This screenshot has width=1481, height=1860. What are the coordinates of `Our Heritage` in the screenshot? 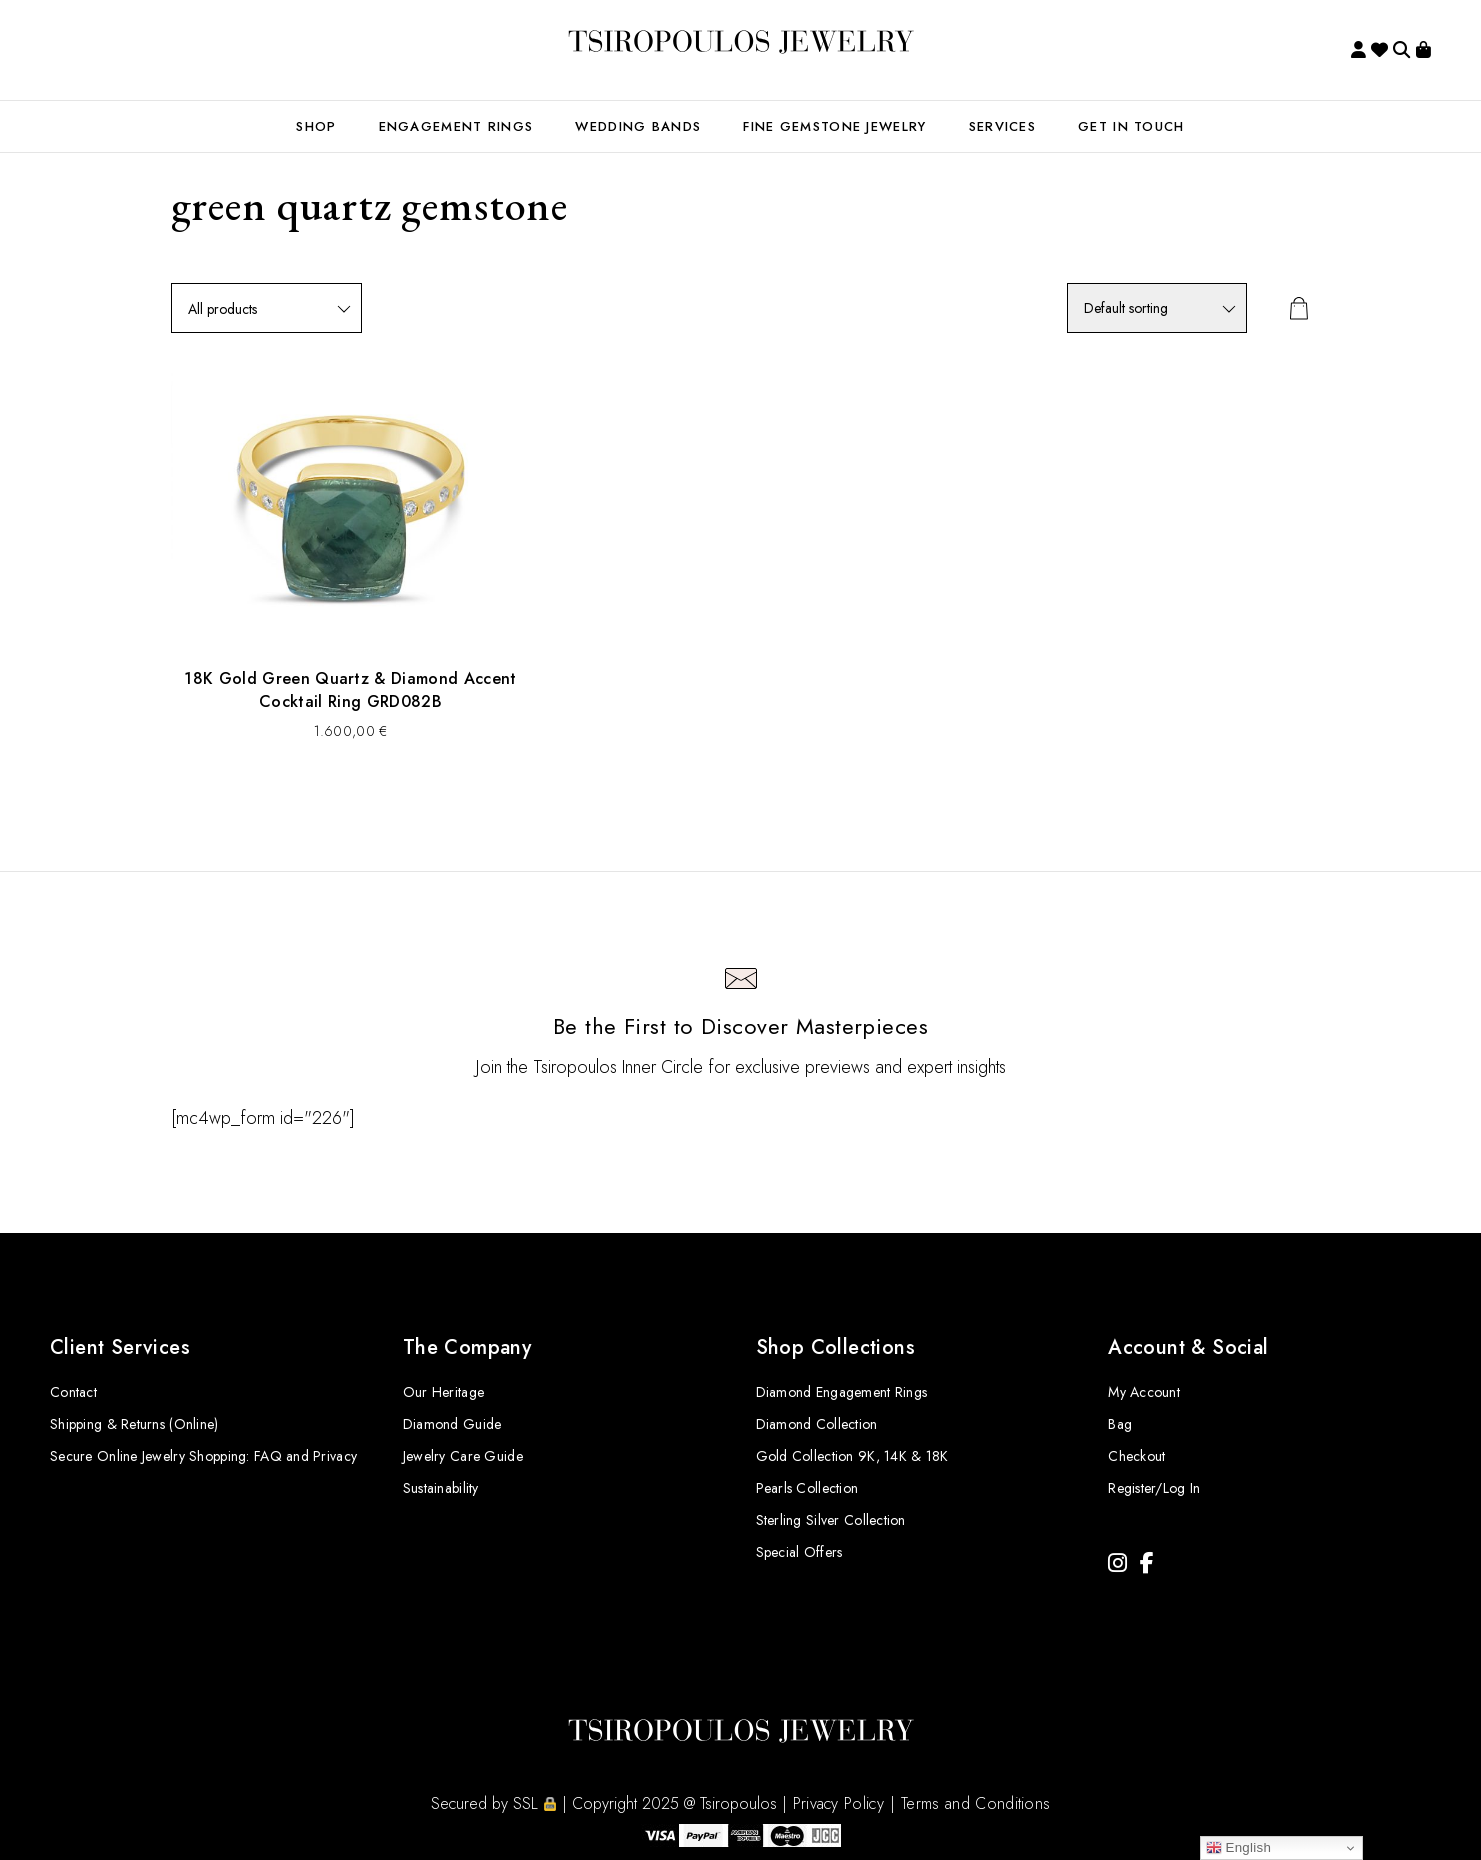 It's located at (443, 1392).